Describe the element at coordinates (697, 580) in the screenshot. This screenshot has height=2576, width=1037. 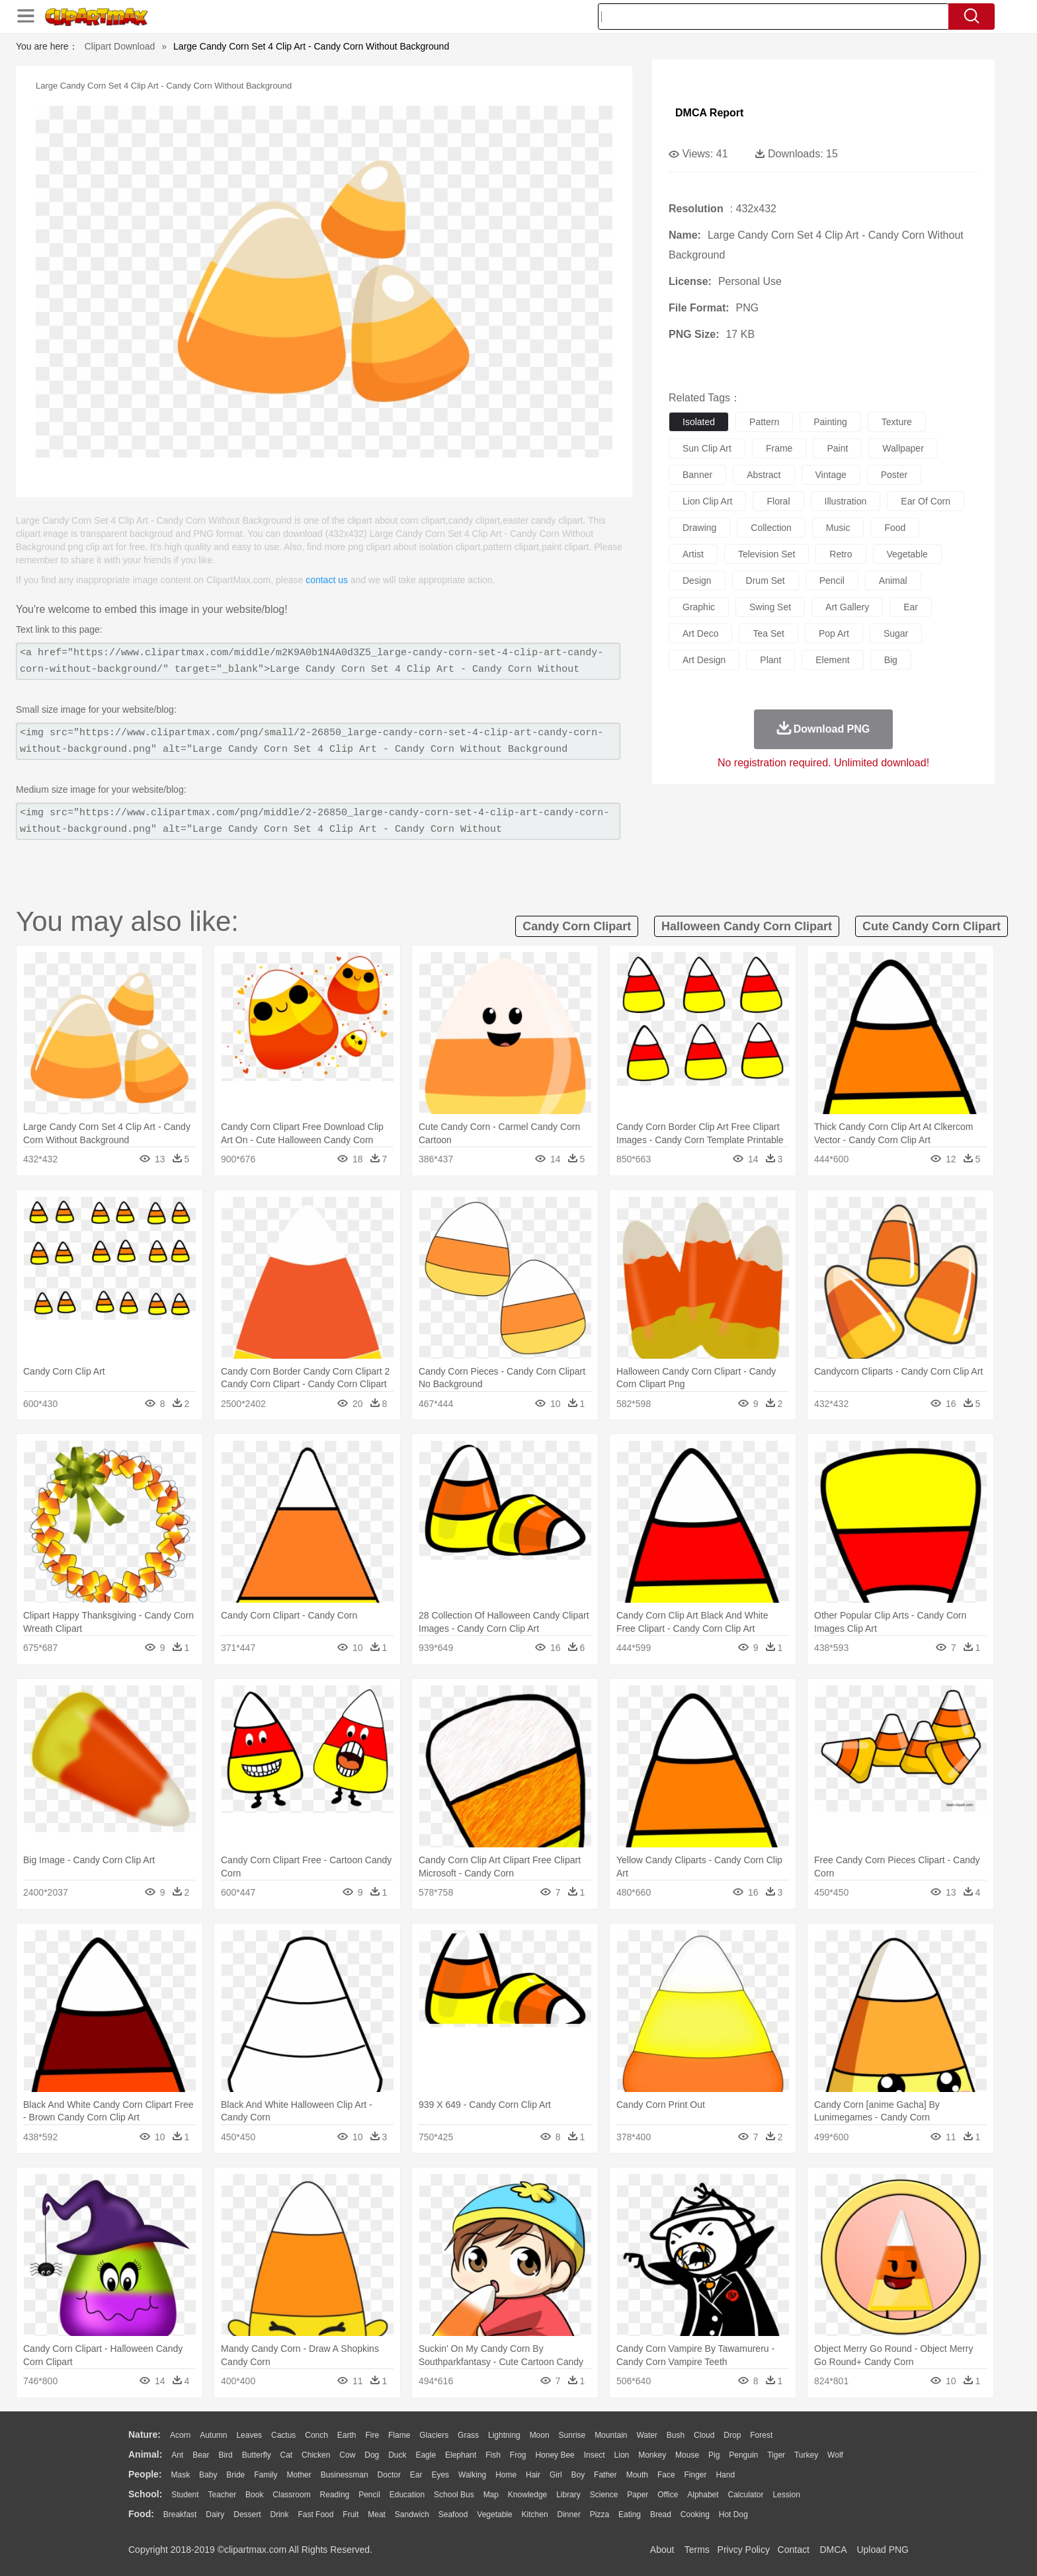
I see `design` at that location.